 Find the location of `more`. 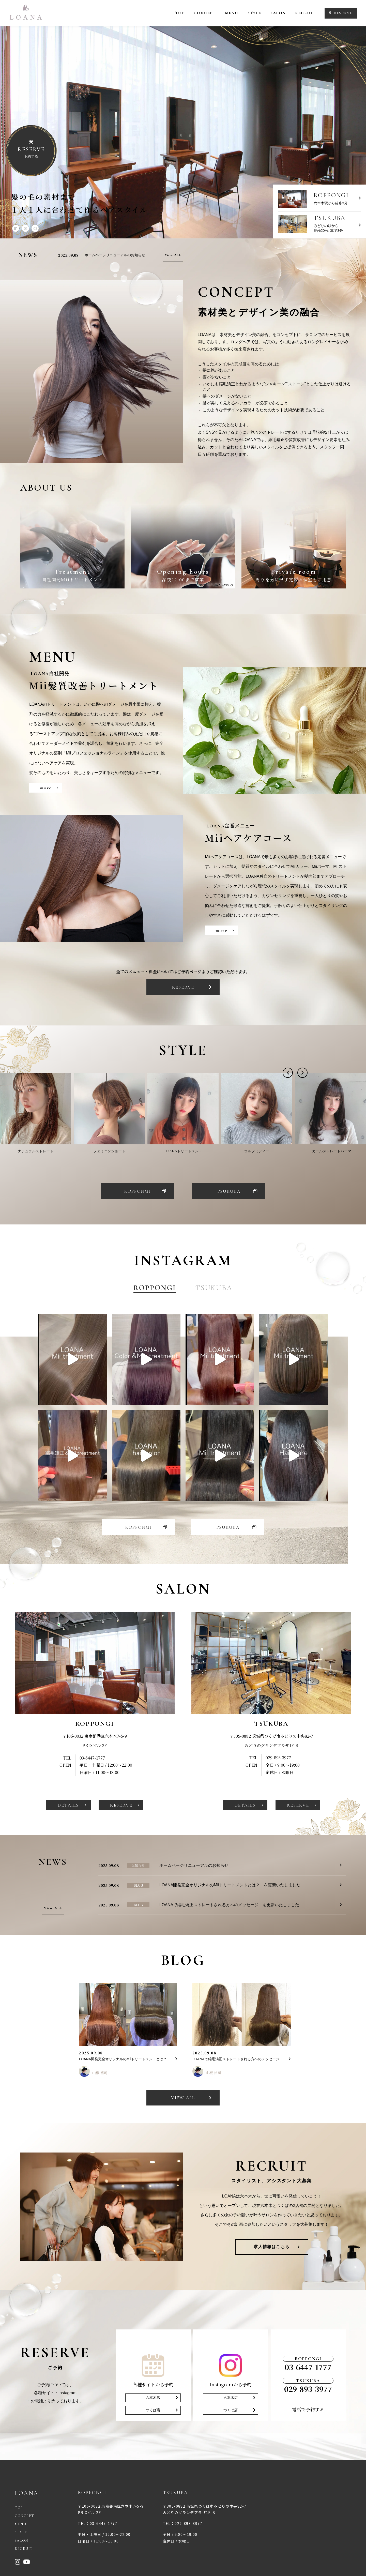

more is located at coordinates (46, 788).